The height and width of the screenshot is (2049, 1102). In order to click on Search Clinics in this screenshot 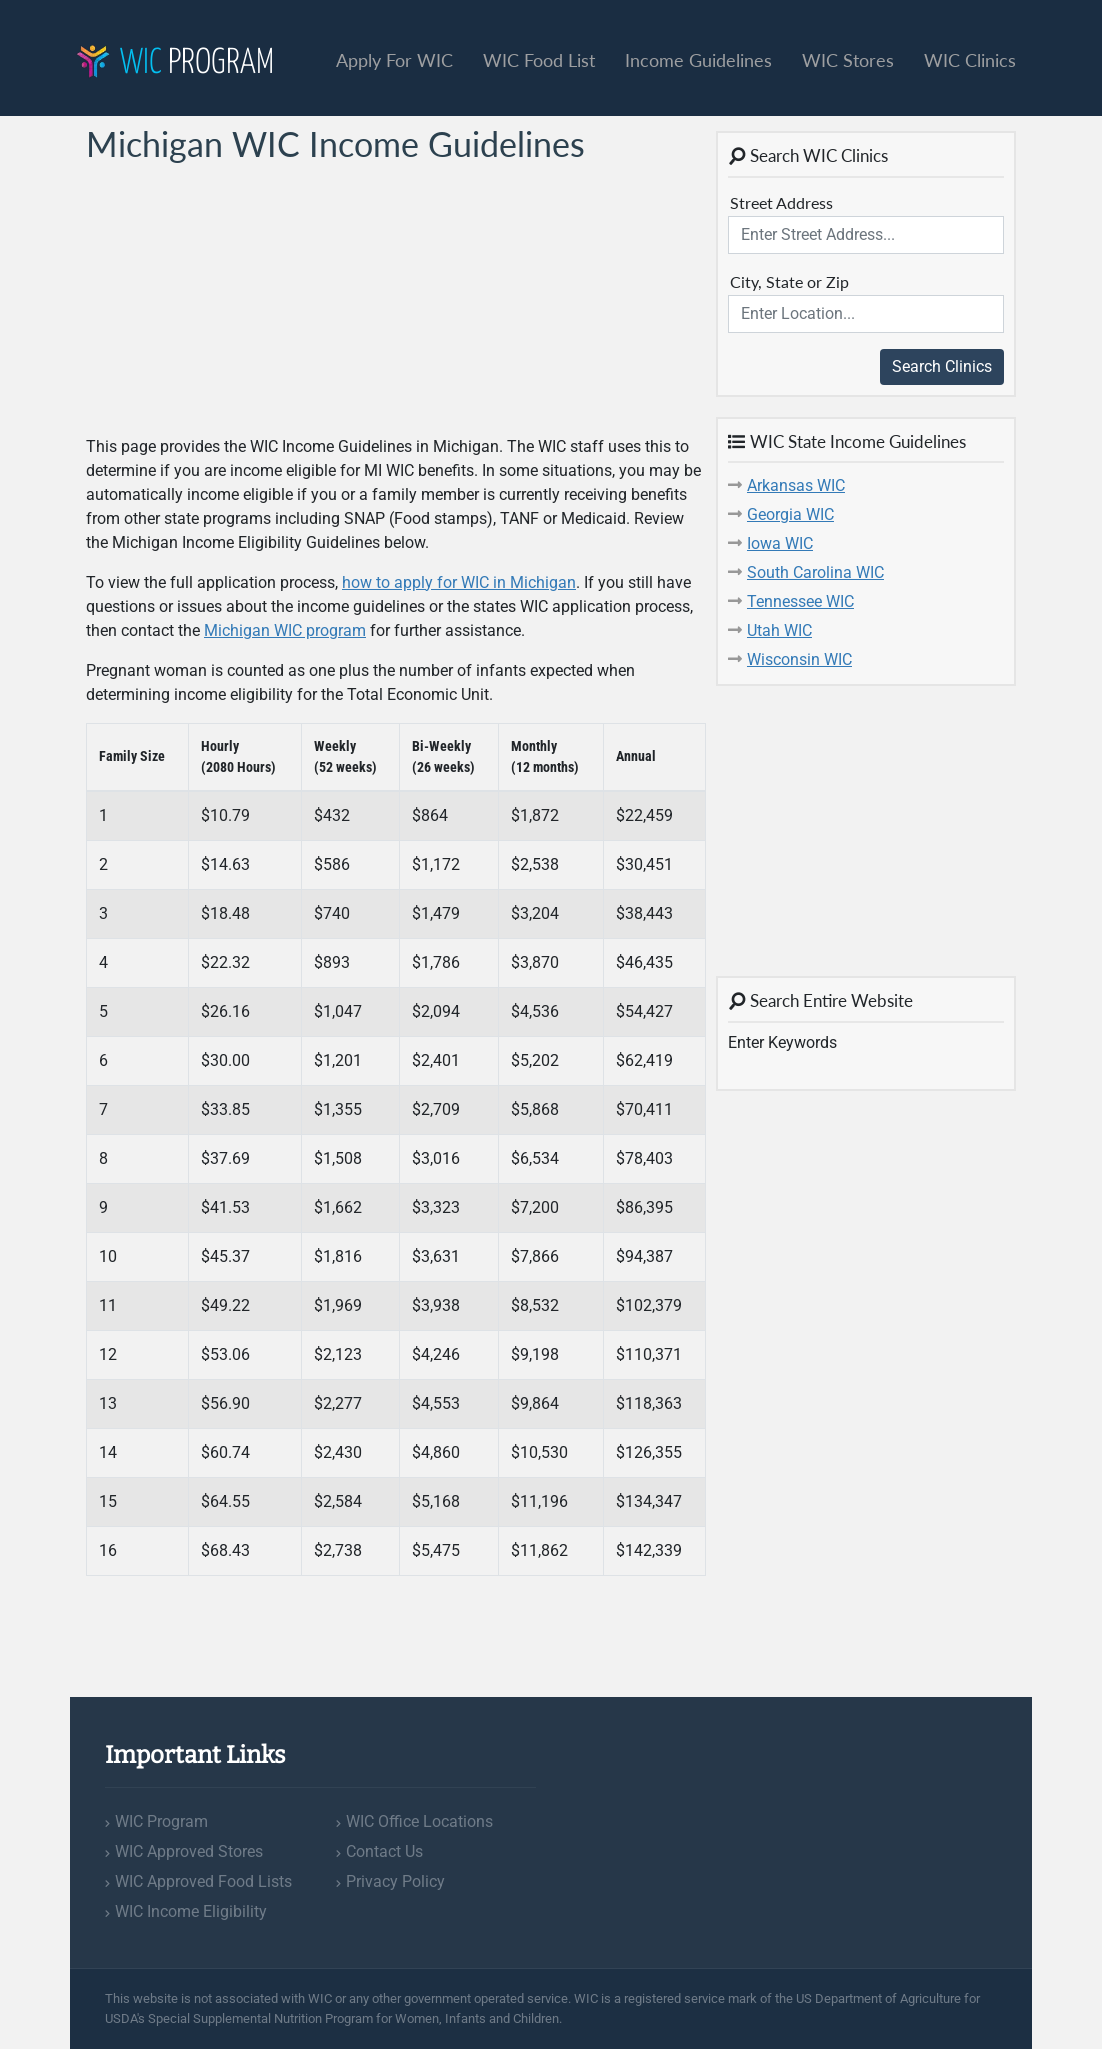, I will do `click(942, 366)`.